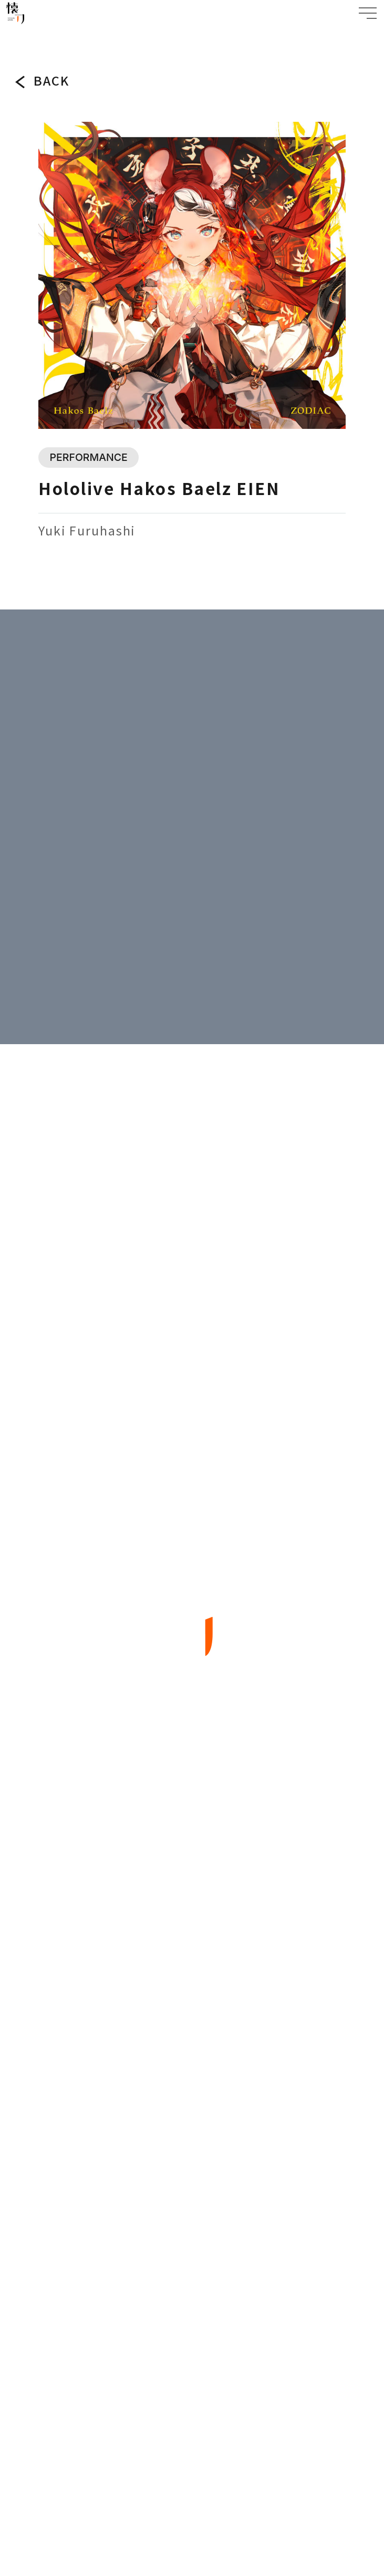 The image size is (384, 2576). Describe the element at coordinates (192, 2256) in the screenshot. I see `BACK TO TOP` at that location.